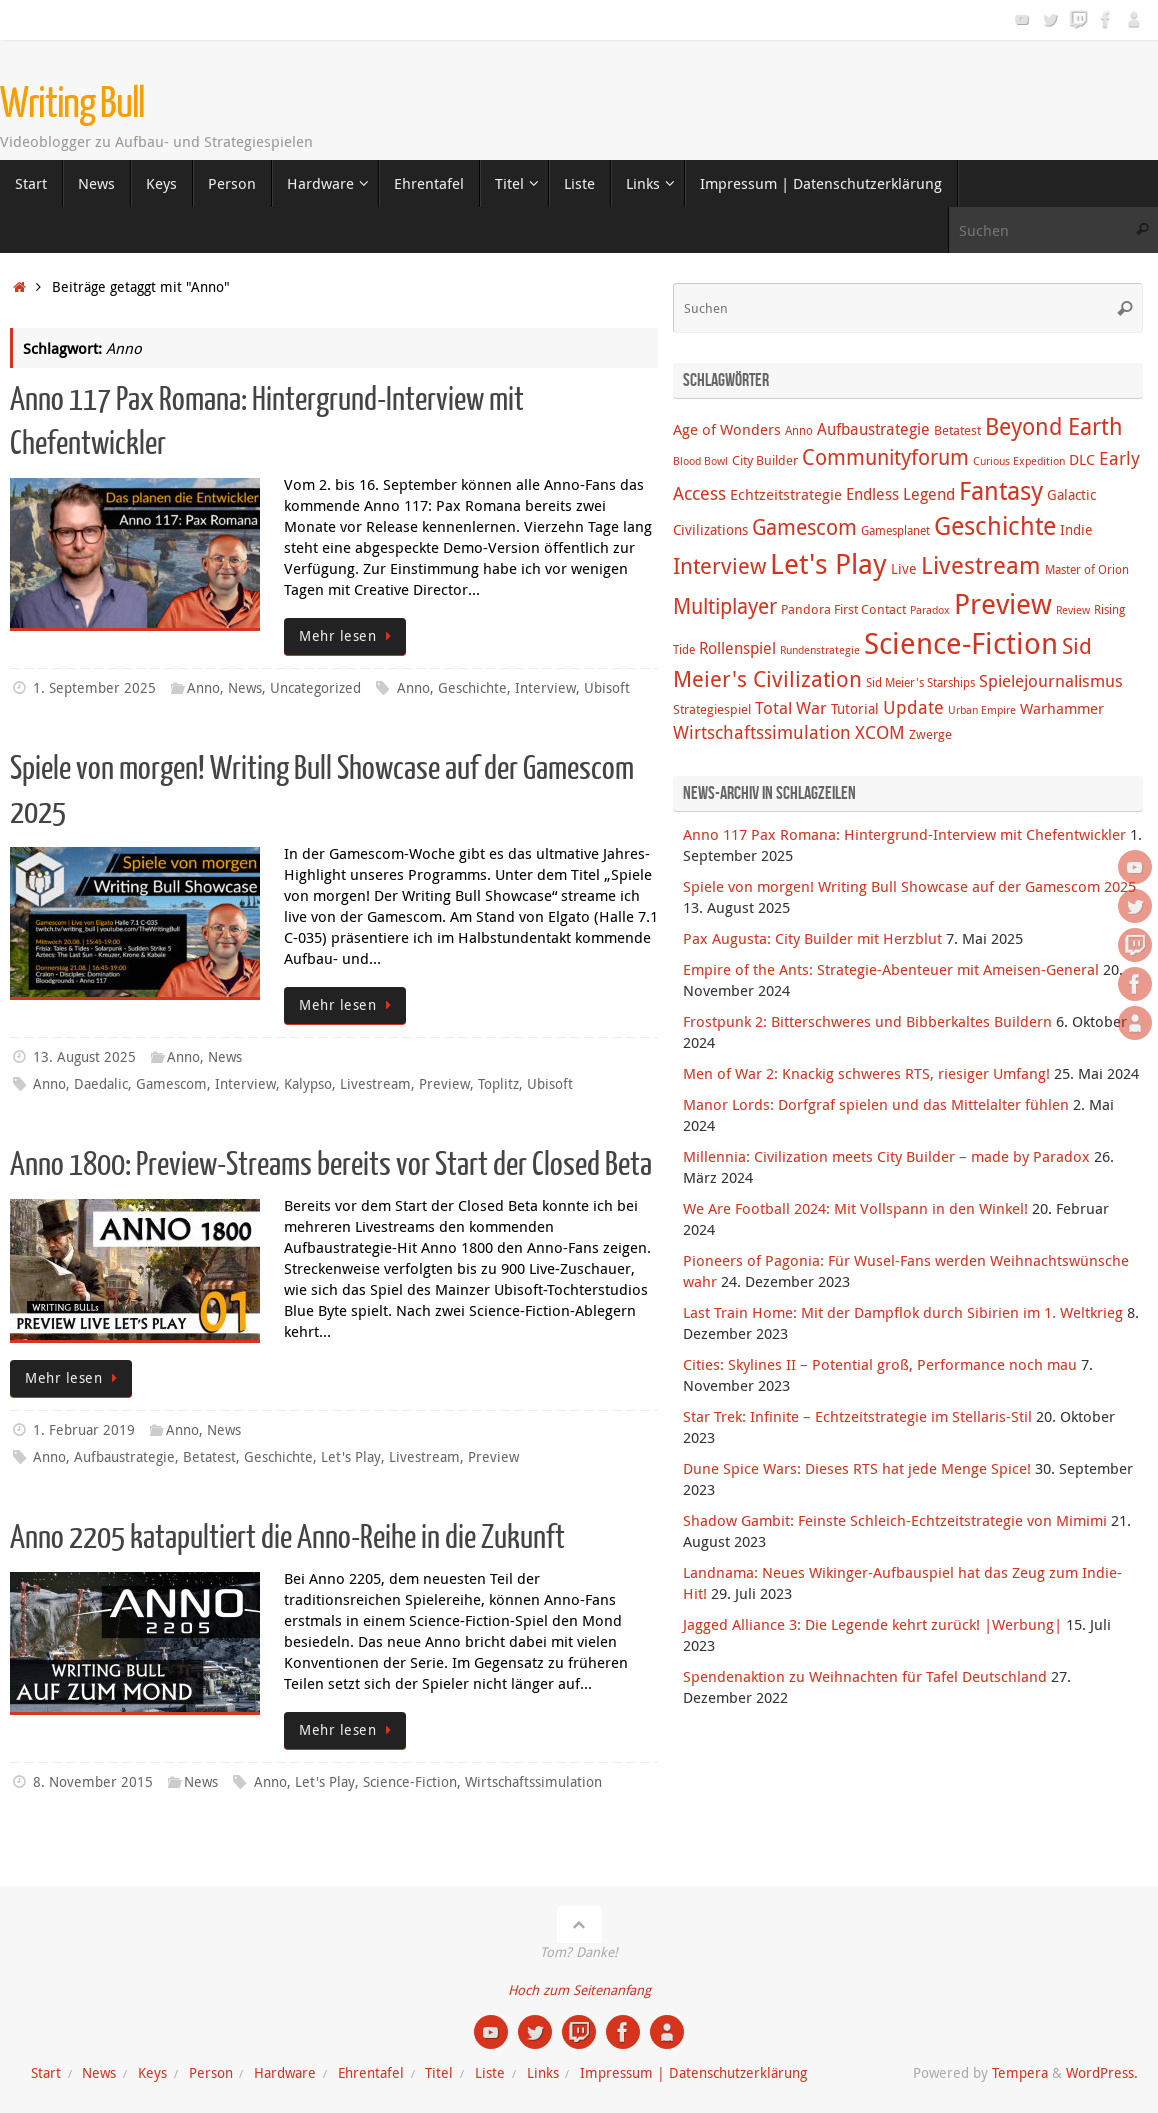 The height and width of the screenshot is (2113, 1158). What do you see at coordinates (700, 461) in the screenshot?
I see `Blood Bowl [Blood Bowl (3 Einträge)]` at bounding box center [700, 461].